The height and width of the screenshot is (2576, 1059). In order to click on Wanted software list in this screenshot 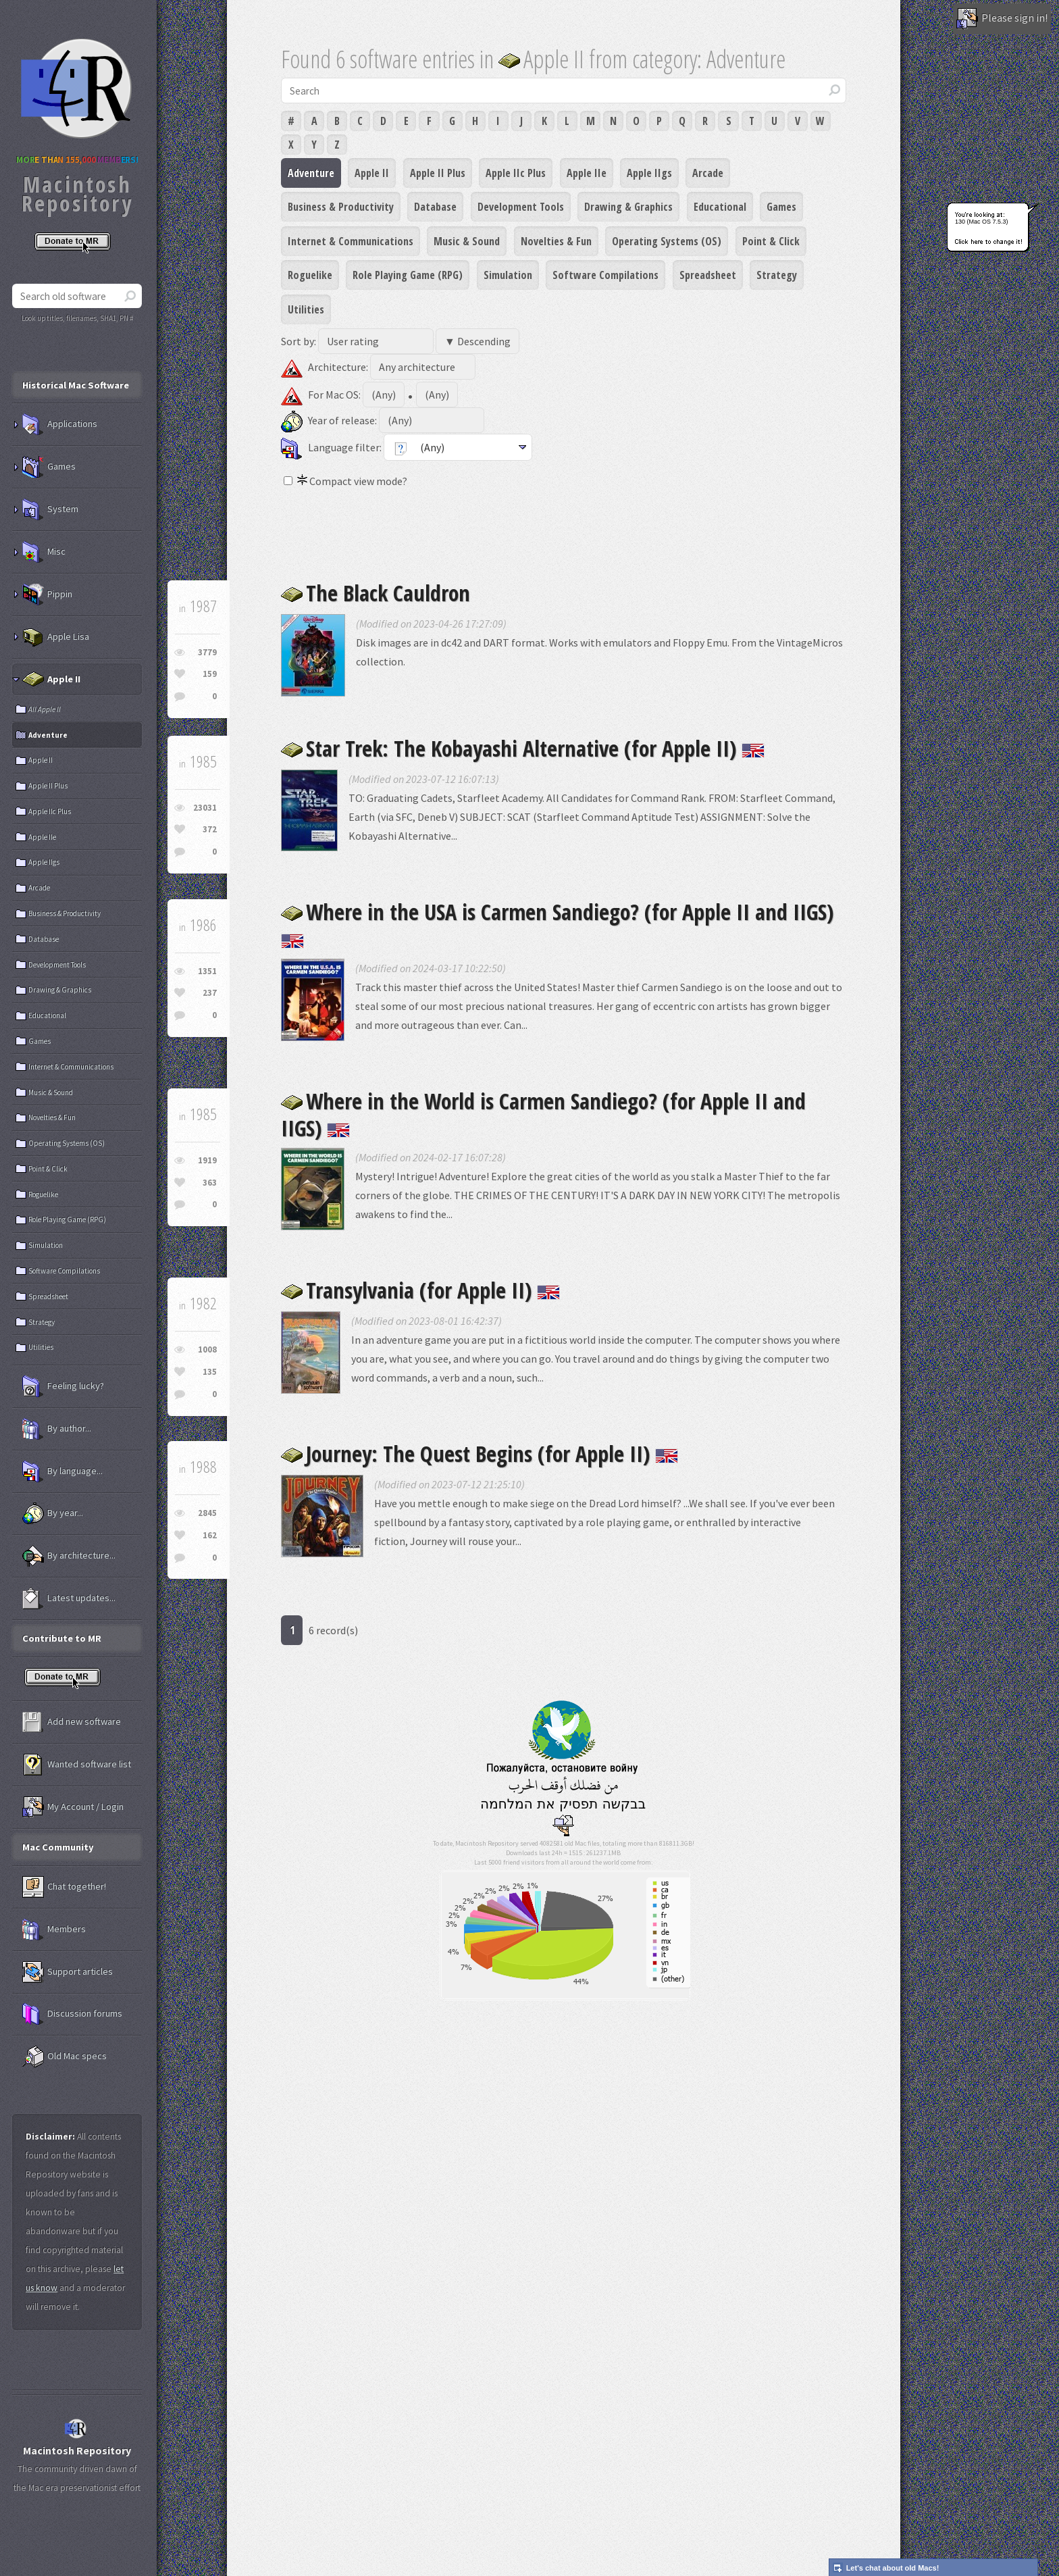, I will do `click(76, 1764)`.